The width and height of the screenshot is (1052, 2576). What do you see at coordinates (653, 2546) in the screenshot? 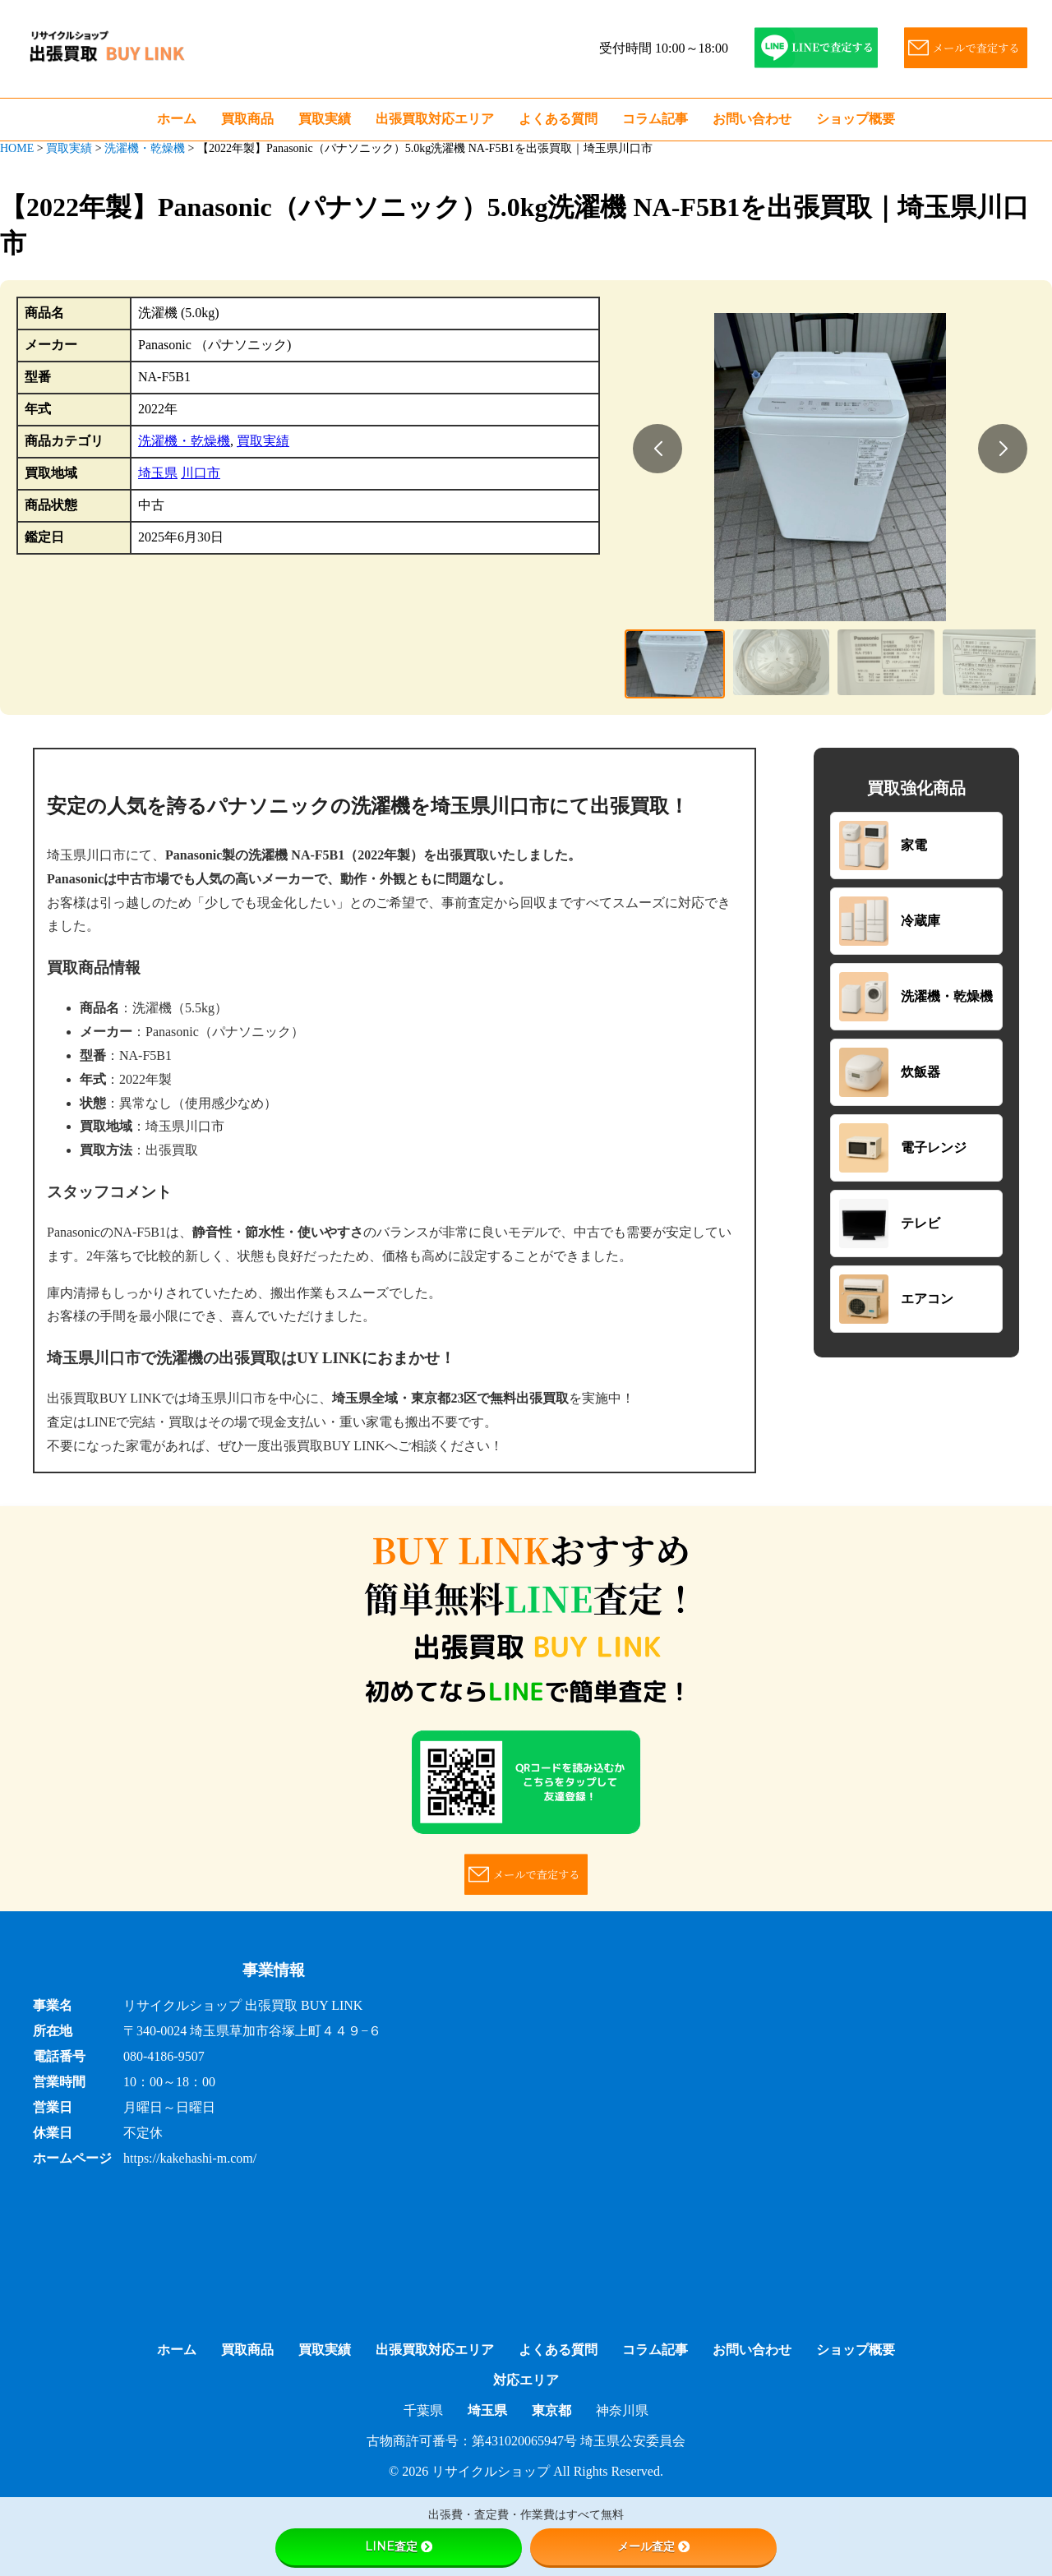
I see `メール査定` at bounding box center [653, 2546].